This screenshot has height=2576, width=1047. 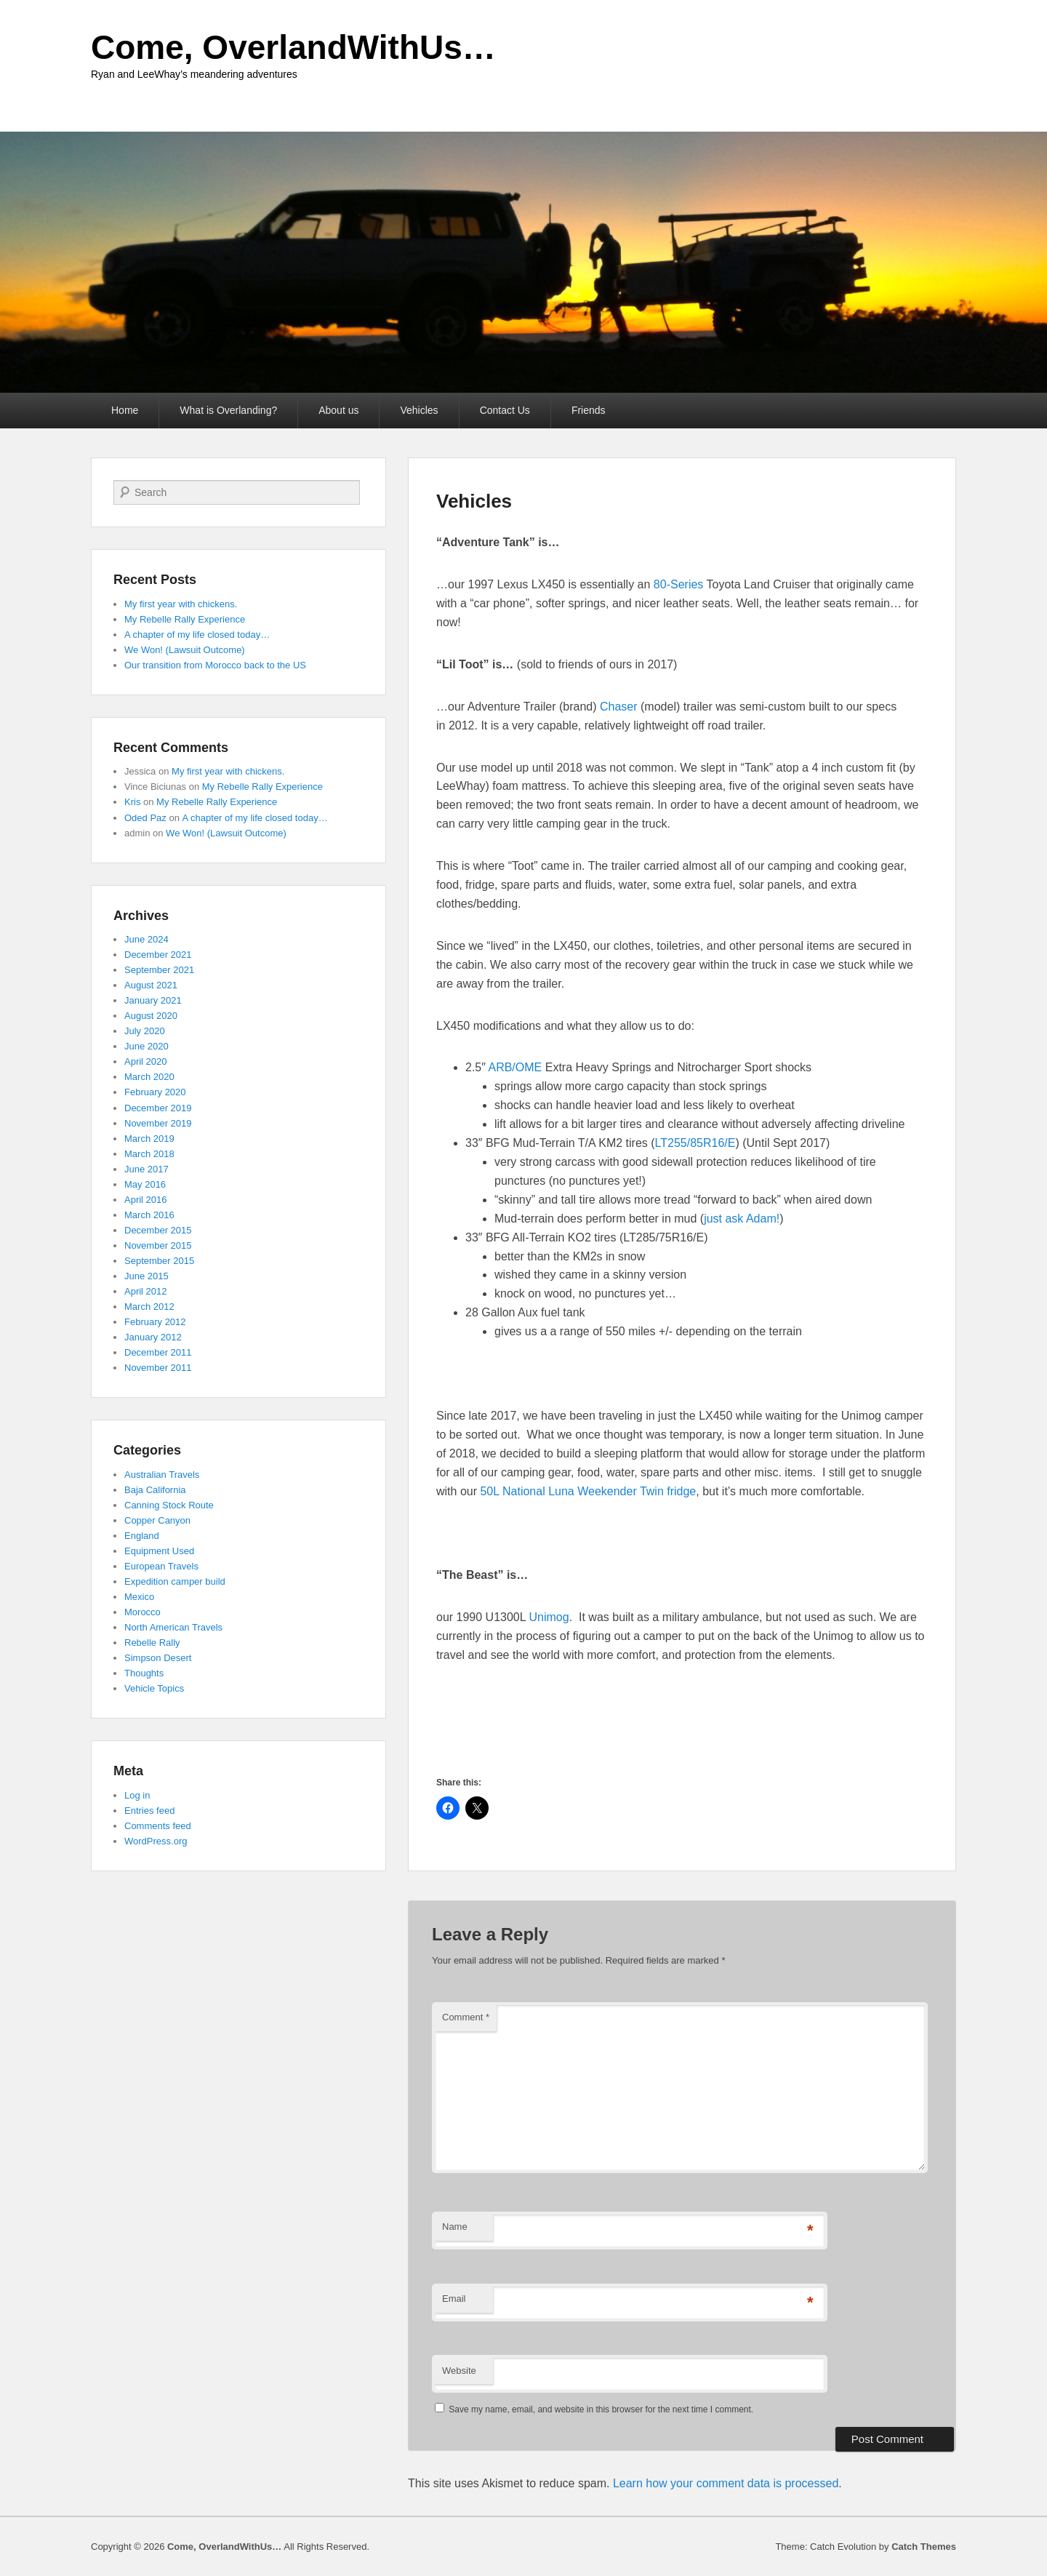 What do you see at coordinates (161, 1566) in the screenshot?
I see `European Travels` at bounding box center [161, 1566].